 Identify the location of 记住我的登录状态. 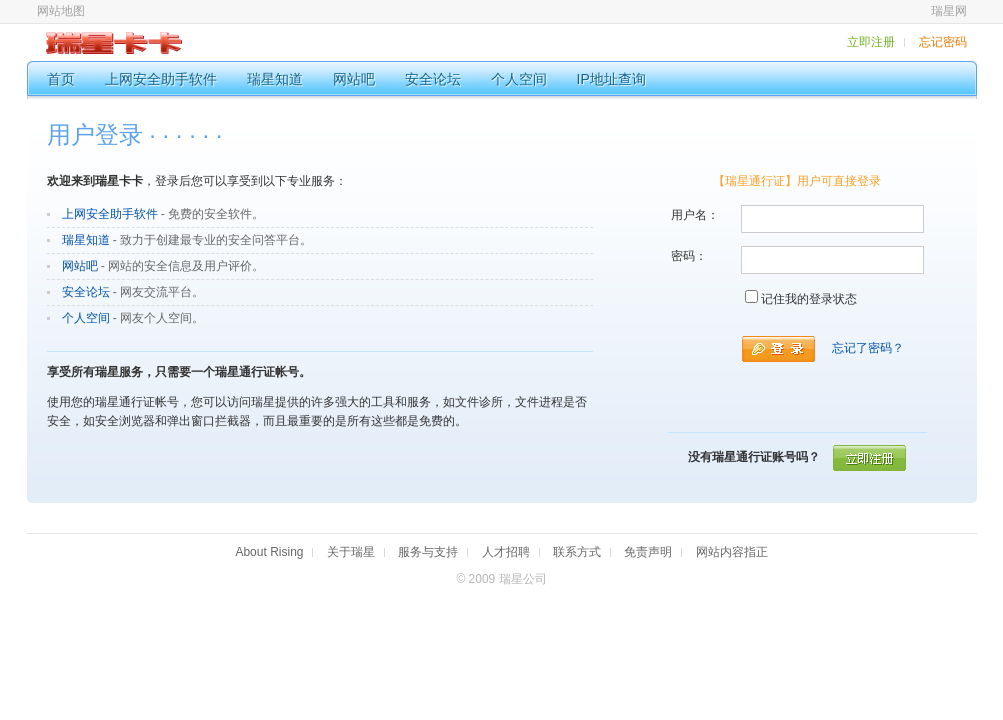
(809, 299).